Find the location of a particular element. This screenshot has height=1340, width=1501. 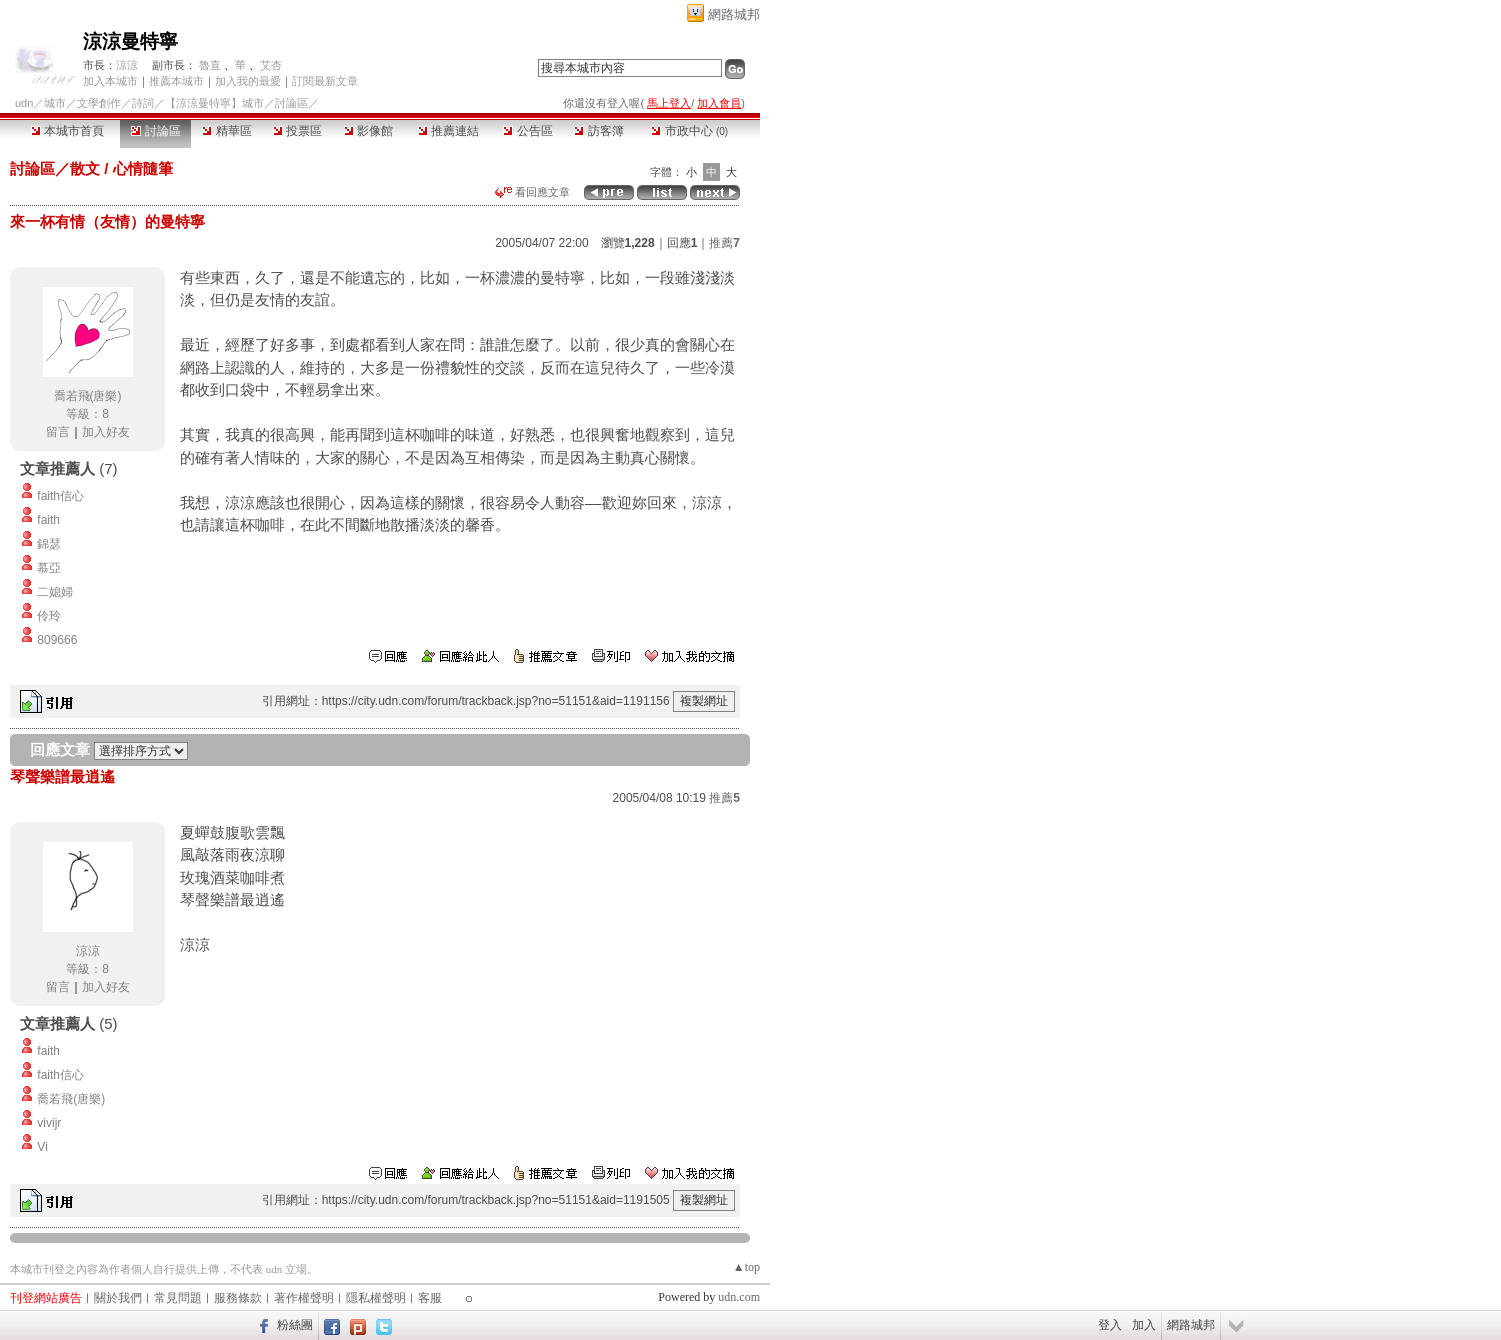

公告區 is located at coordinates (527, 131).